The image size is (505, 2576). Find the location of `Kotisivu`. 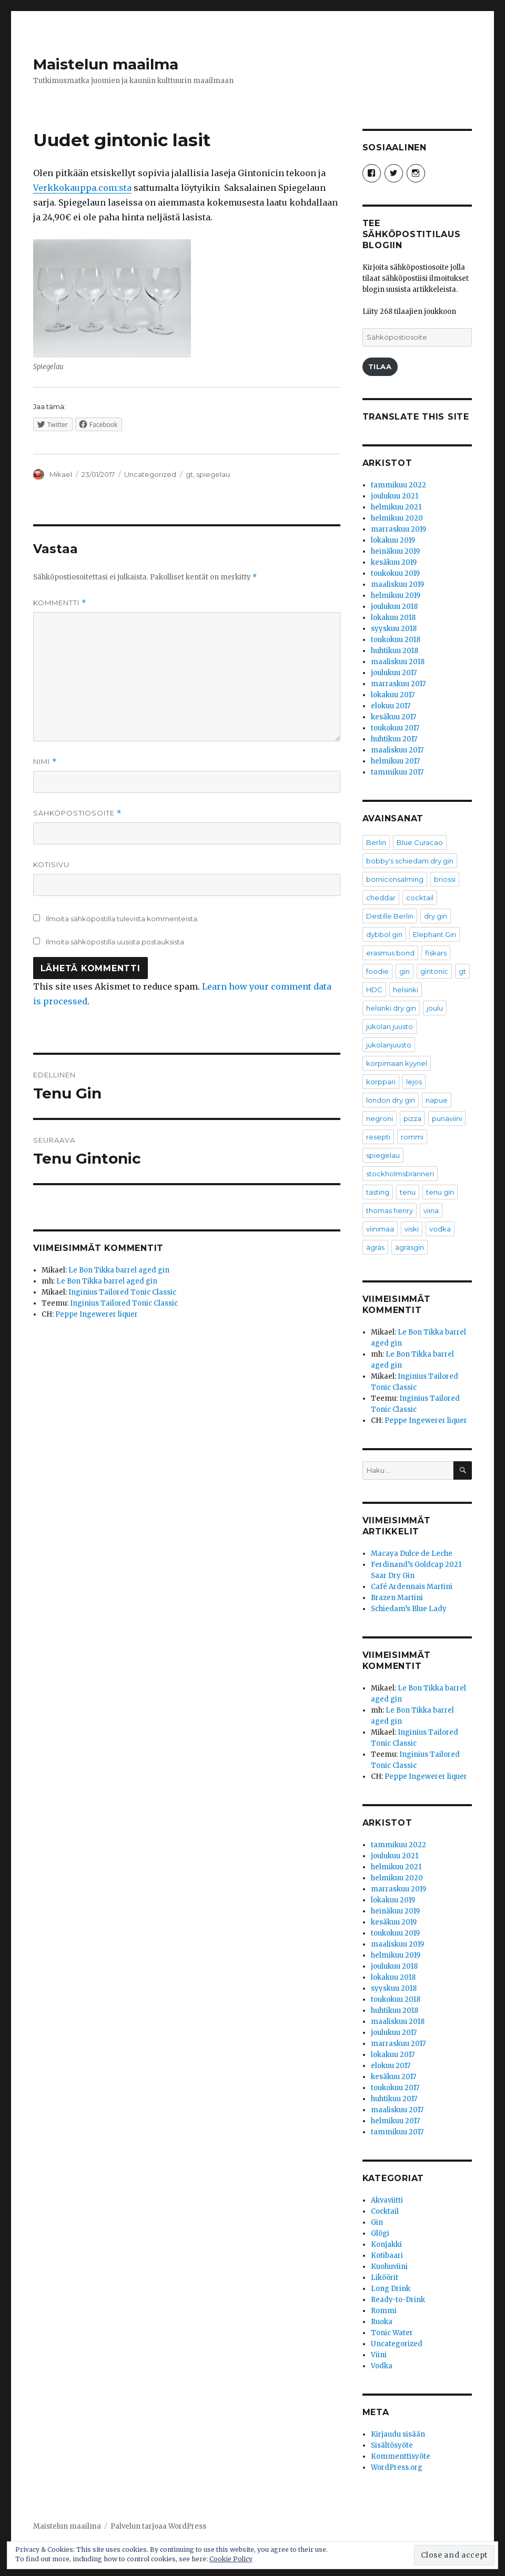

Kotisivu is located at coordinates (51, 864).